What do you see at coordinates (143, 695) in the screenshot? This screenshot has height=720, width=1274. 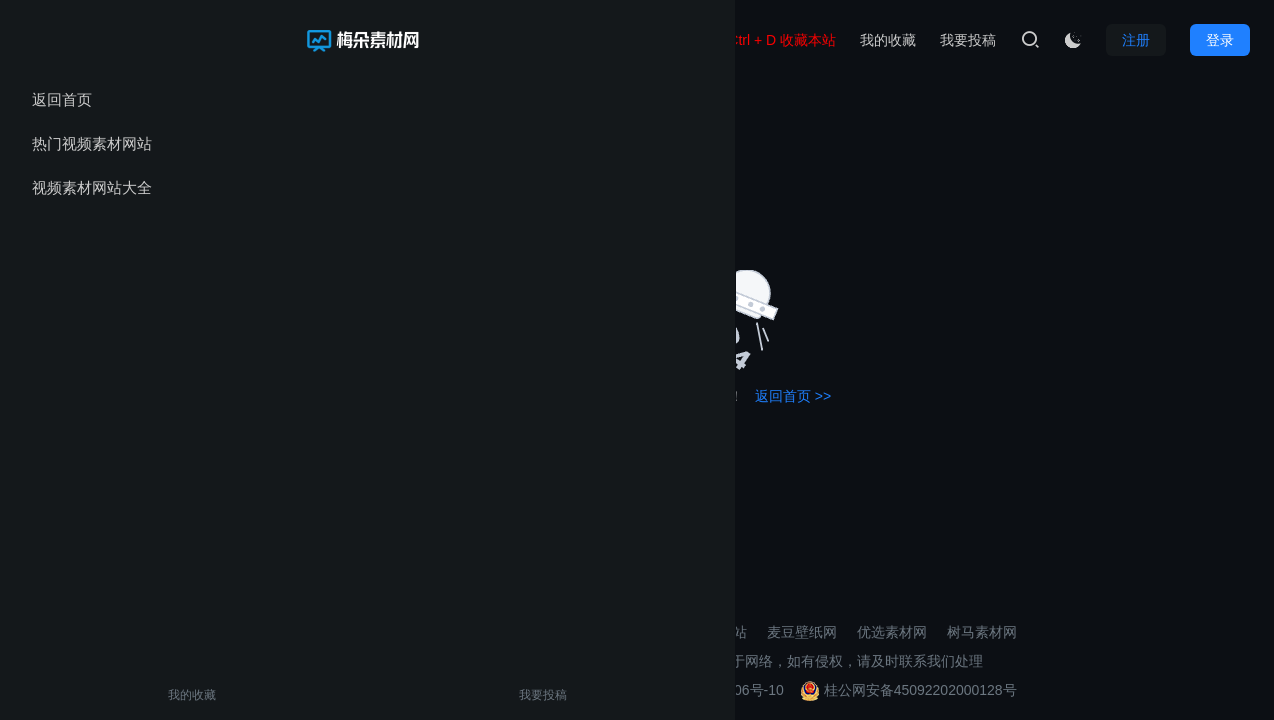 I see `我要投稿` at bounding box center [143, 695].